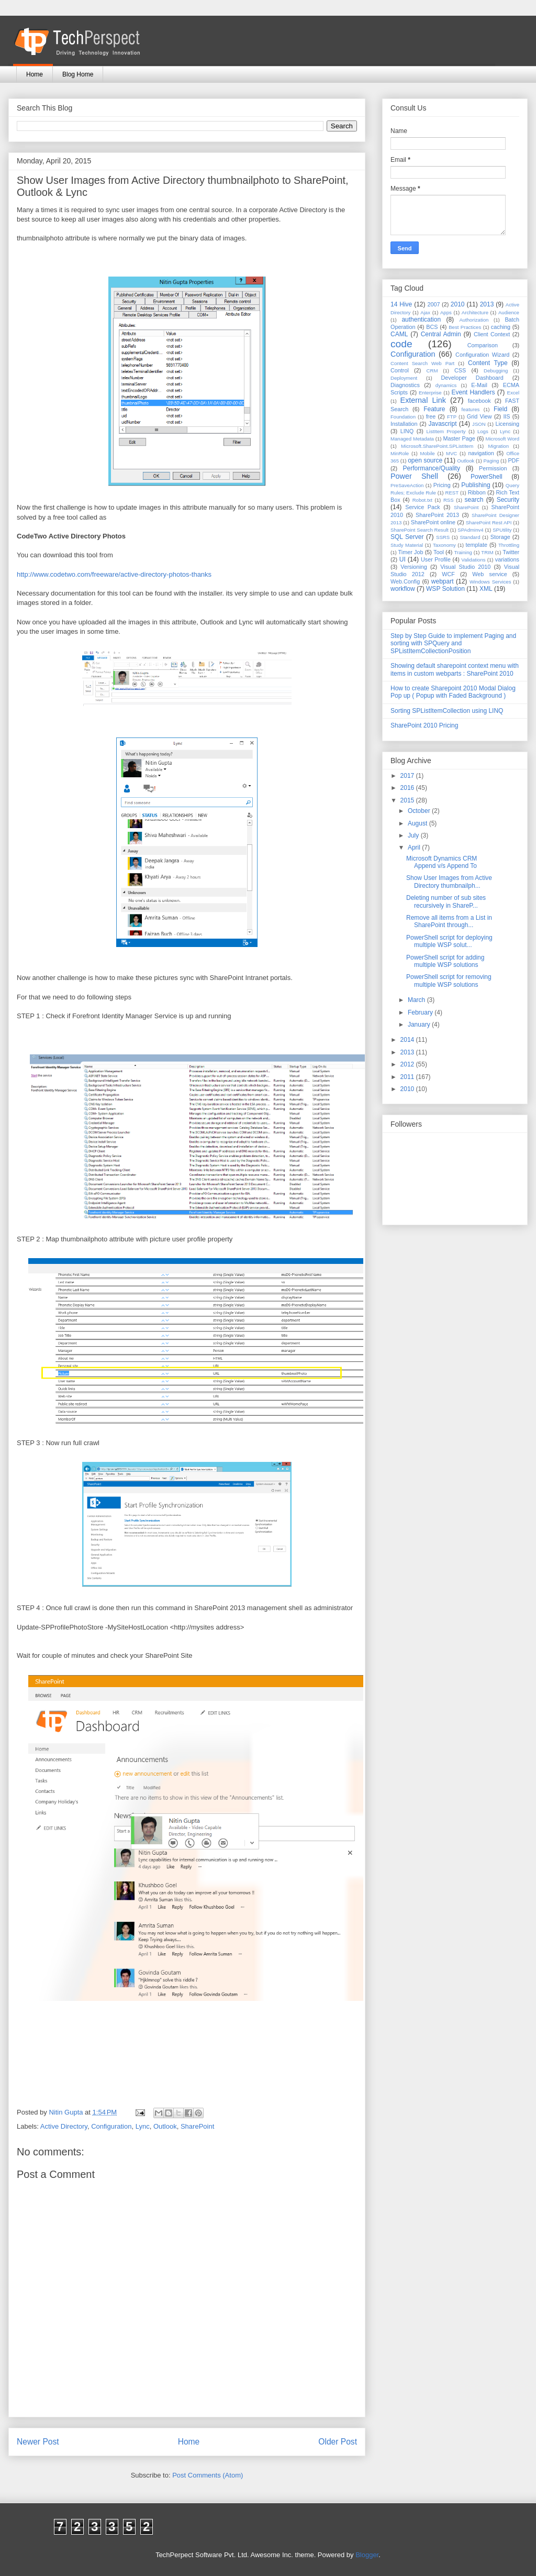  What do you see at coordinates (434, 409) in the screenshot?
I see `Feature` at bounding box center [434, 409].